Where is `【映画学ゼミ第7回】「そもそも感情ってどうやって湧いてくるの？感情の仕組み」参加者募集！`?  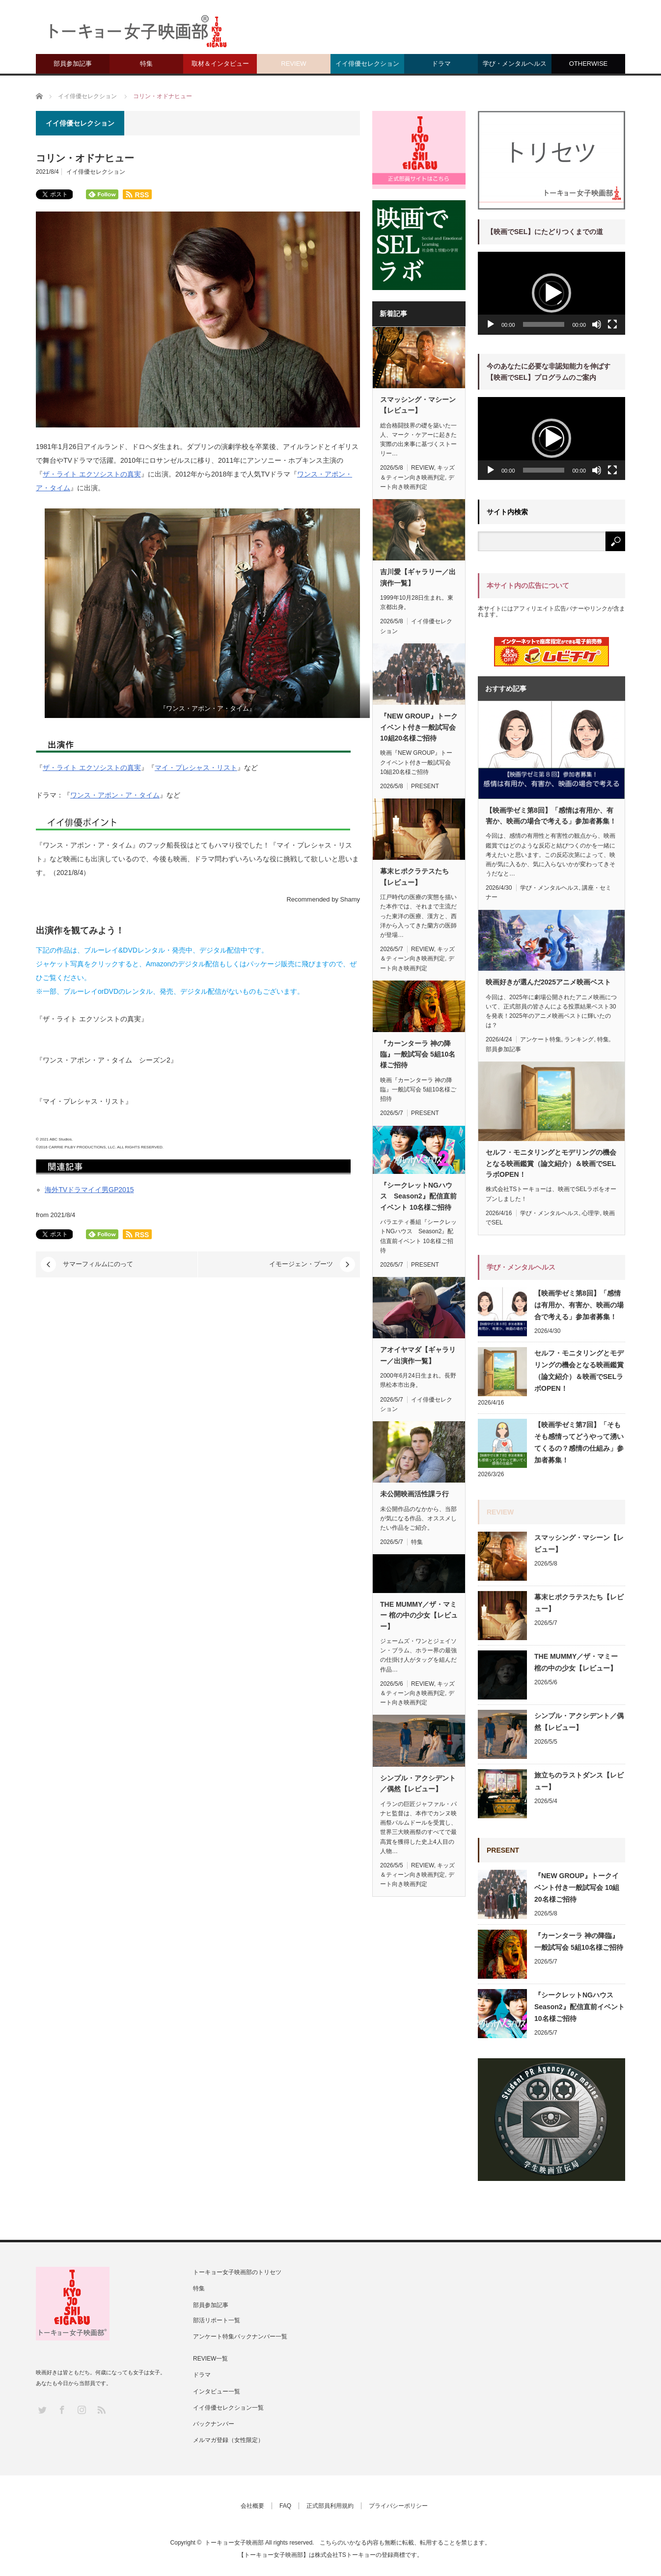 【映画学ゼミ第7回】「そもそも感情ってどうやって湧いてくるの？感情の仕組み」参加者募集！ is located at coordinates (579, 1442).